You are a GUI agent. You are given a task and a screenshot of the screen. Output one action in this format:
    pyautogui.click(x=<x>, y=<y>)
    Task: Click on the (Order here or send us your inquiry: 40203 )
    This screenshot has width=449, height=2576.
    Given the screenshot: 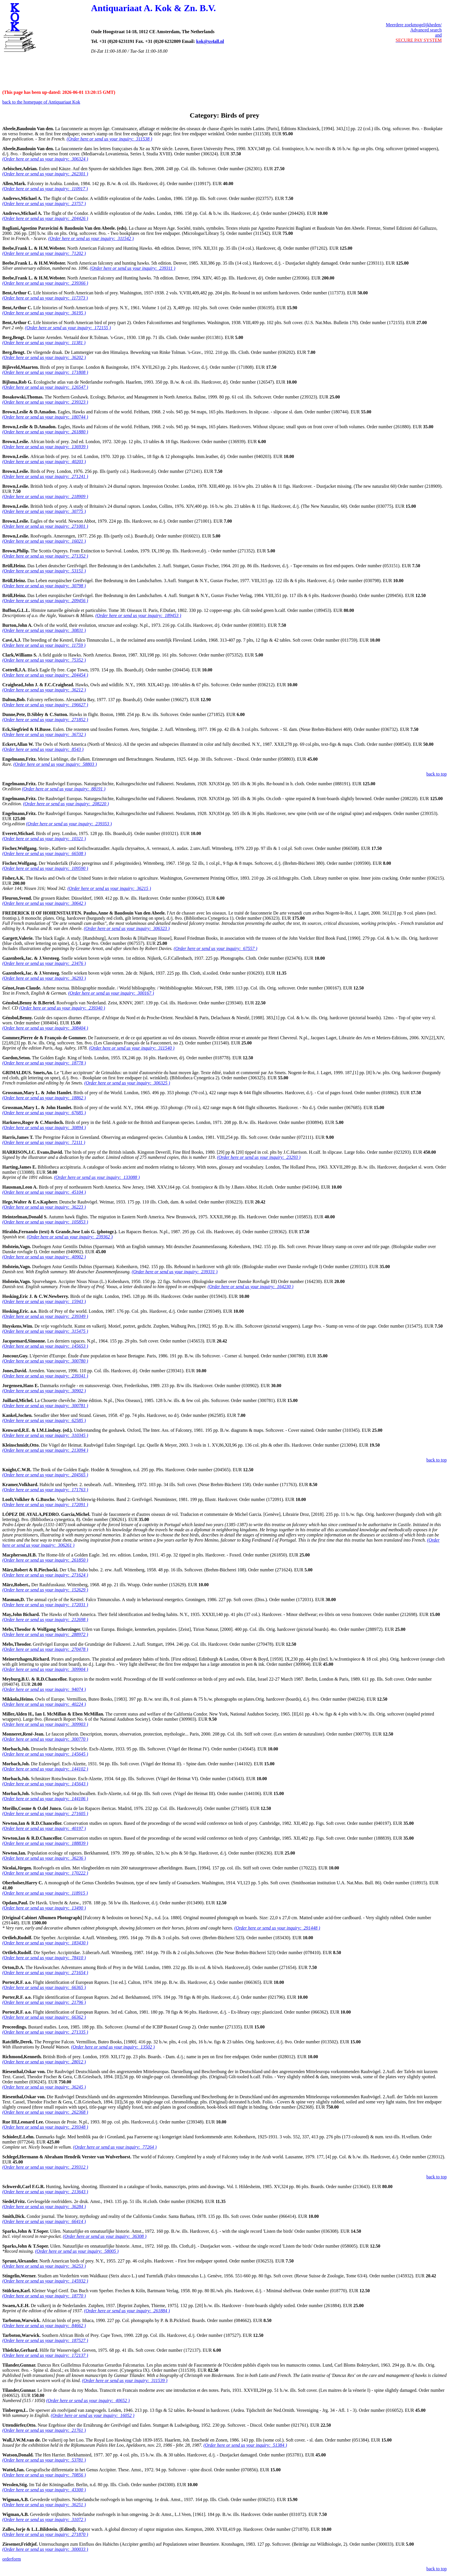 What is the action you would take?
    pyautogui.click(x=44, y=461)
    